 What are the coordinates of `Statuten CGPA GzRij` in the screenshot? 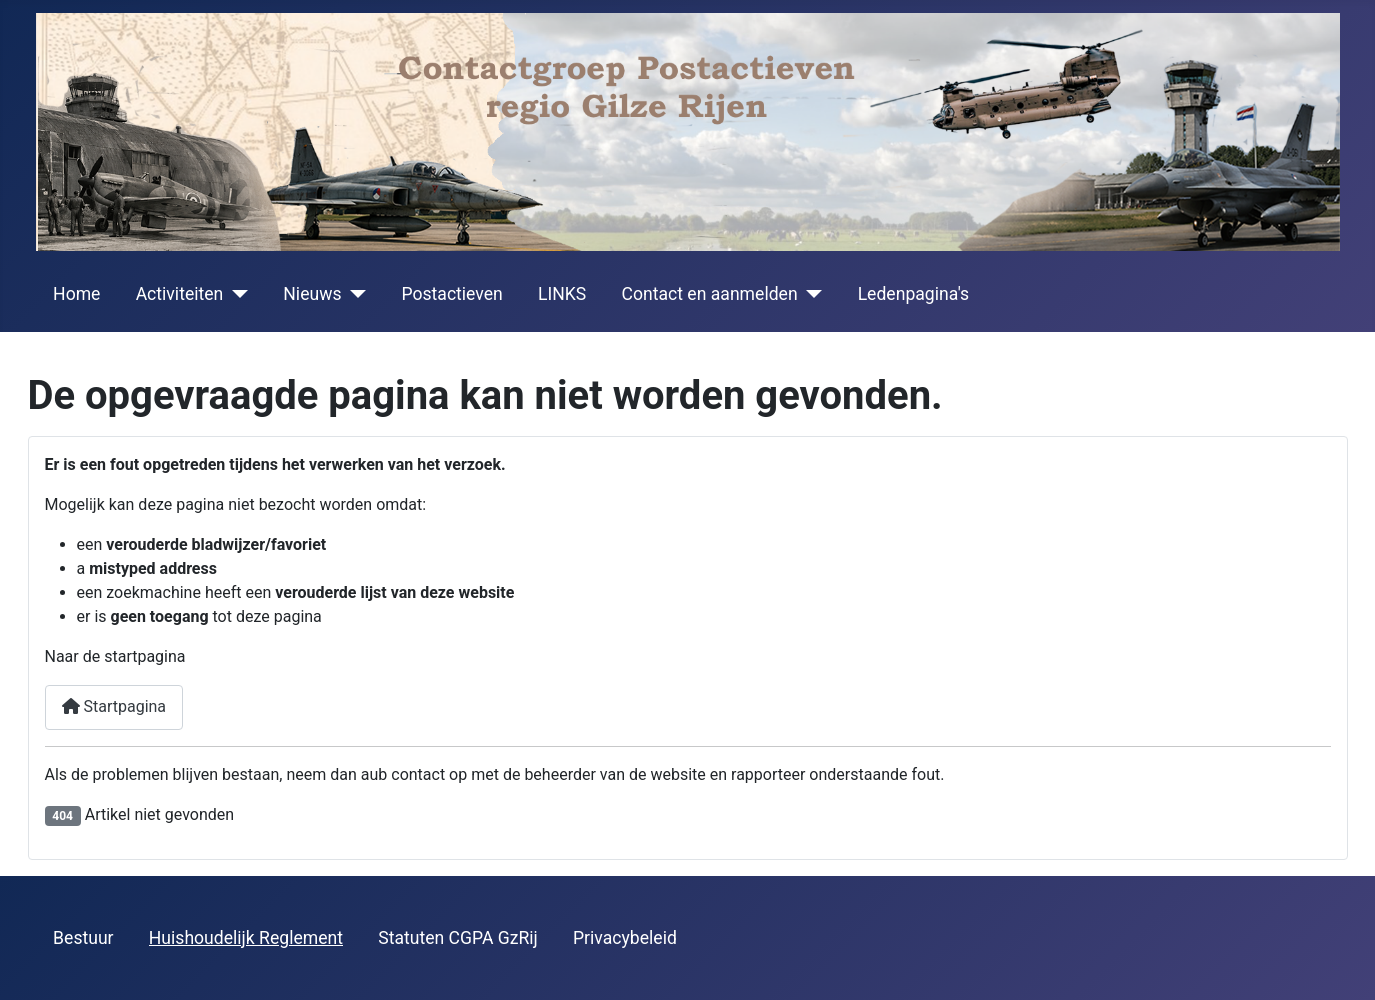 It's located at (458, 938).